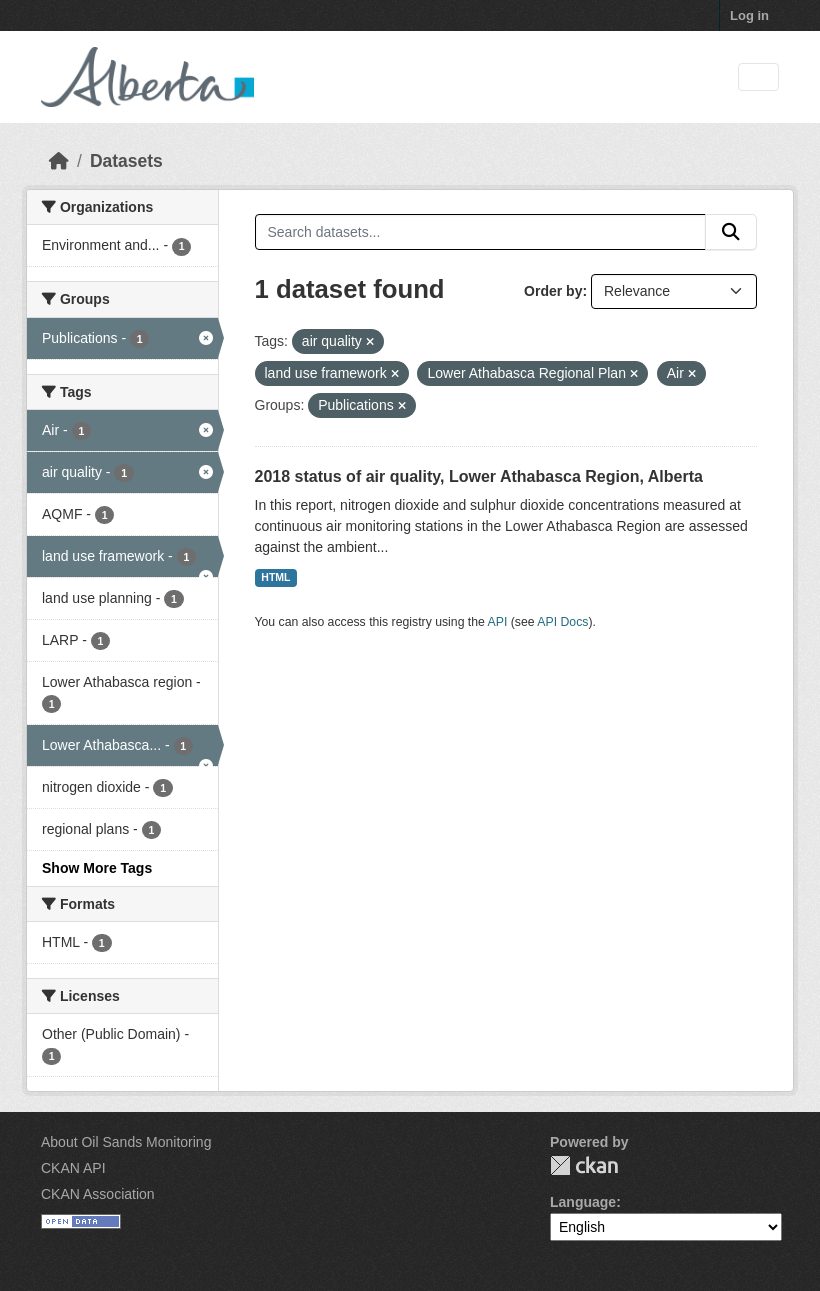 The image size is (820, 1291). I want to click on API, so click(498, 622).